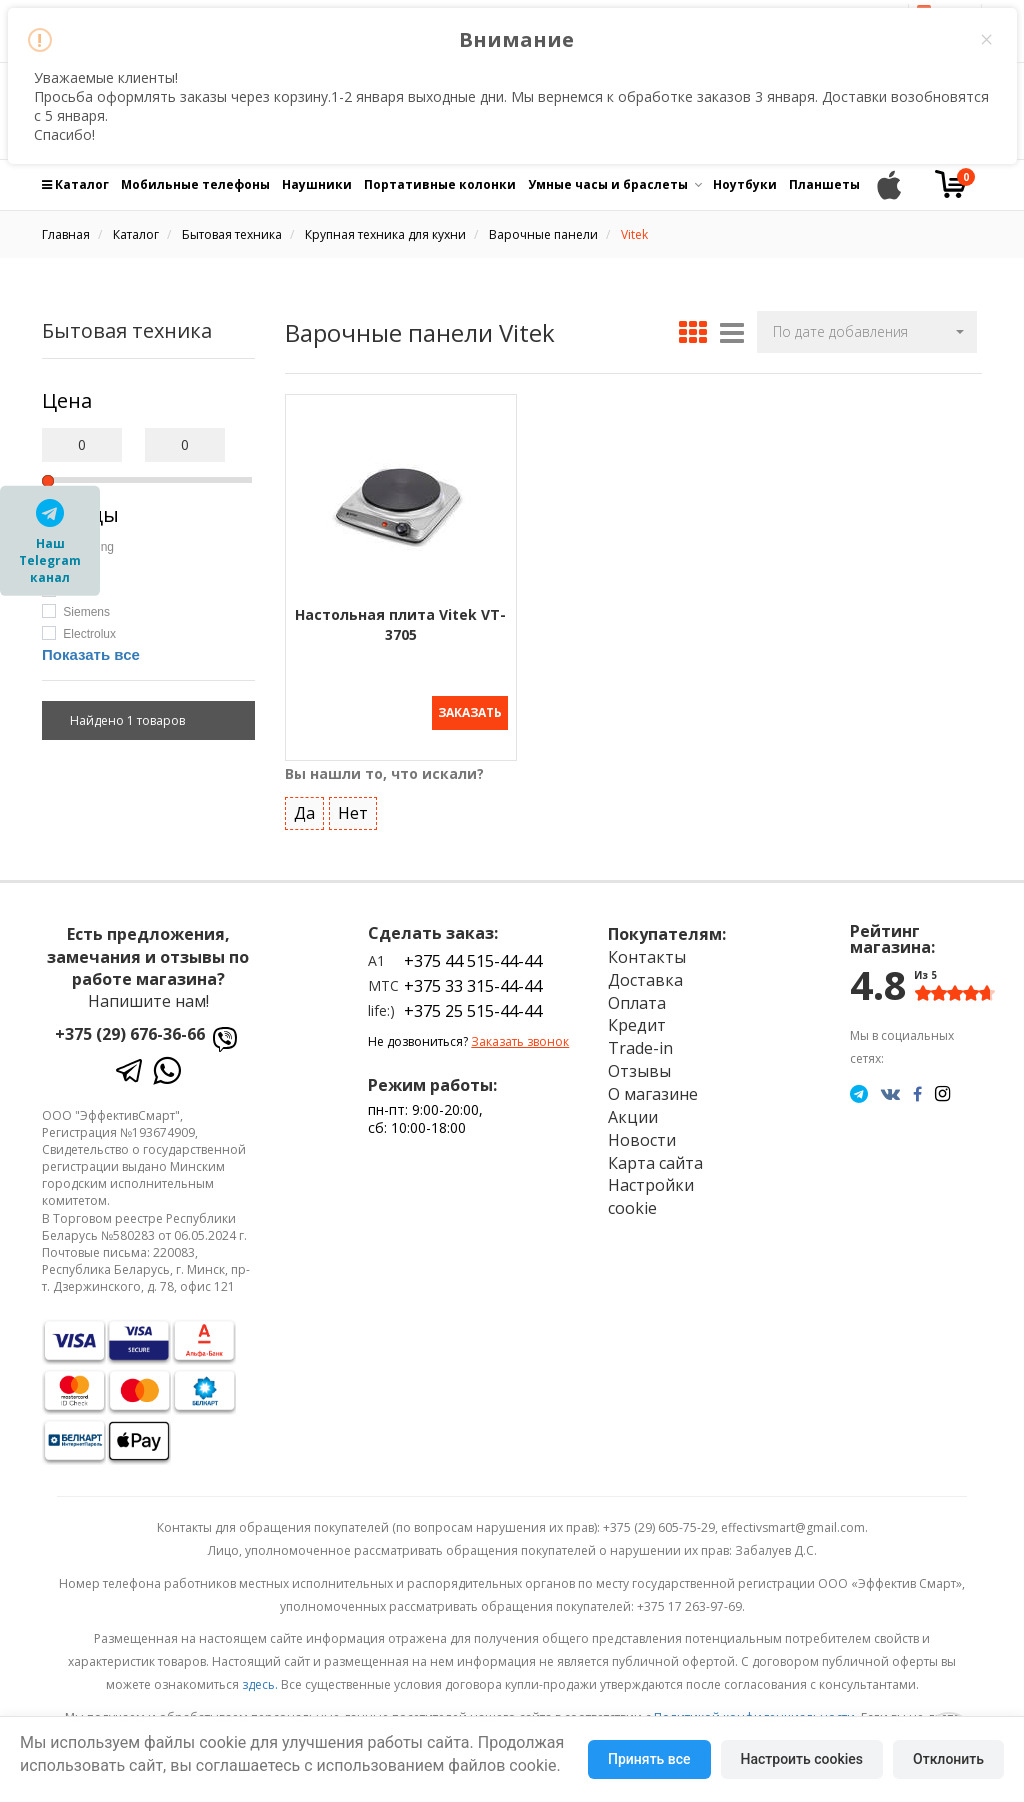  What do you see at coordinates (195, 184) in the screenshot?
I see `Мобильные телефоны` at bounding box center [195, 184].